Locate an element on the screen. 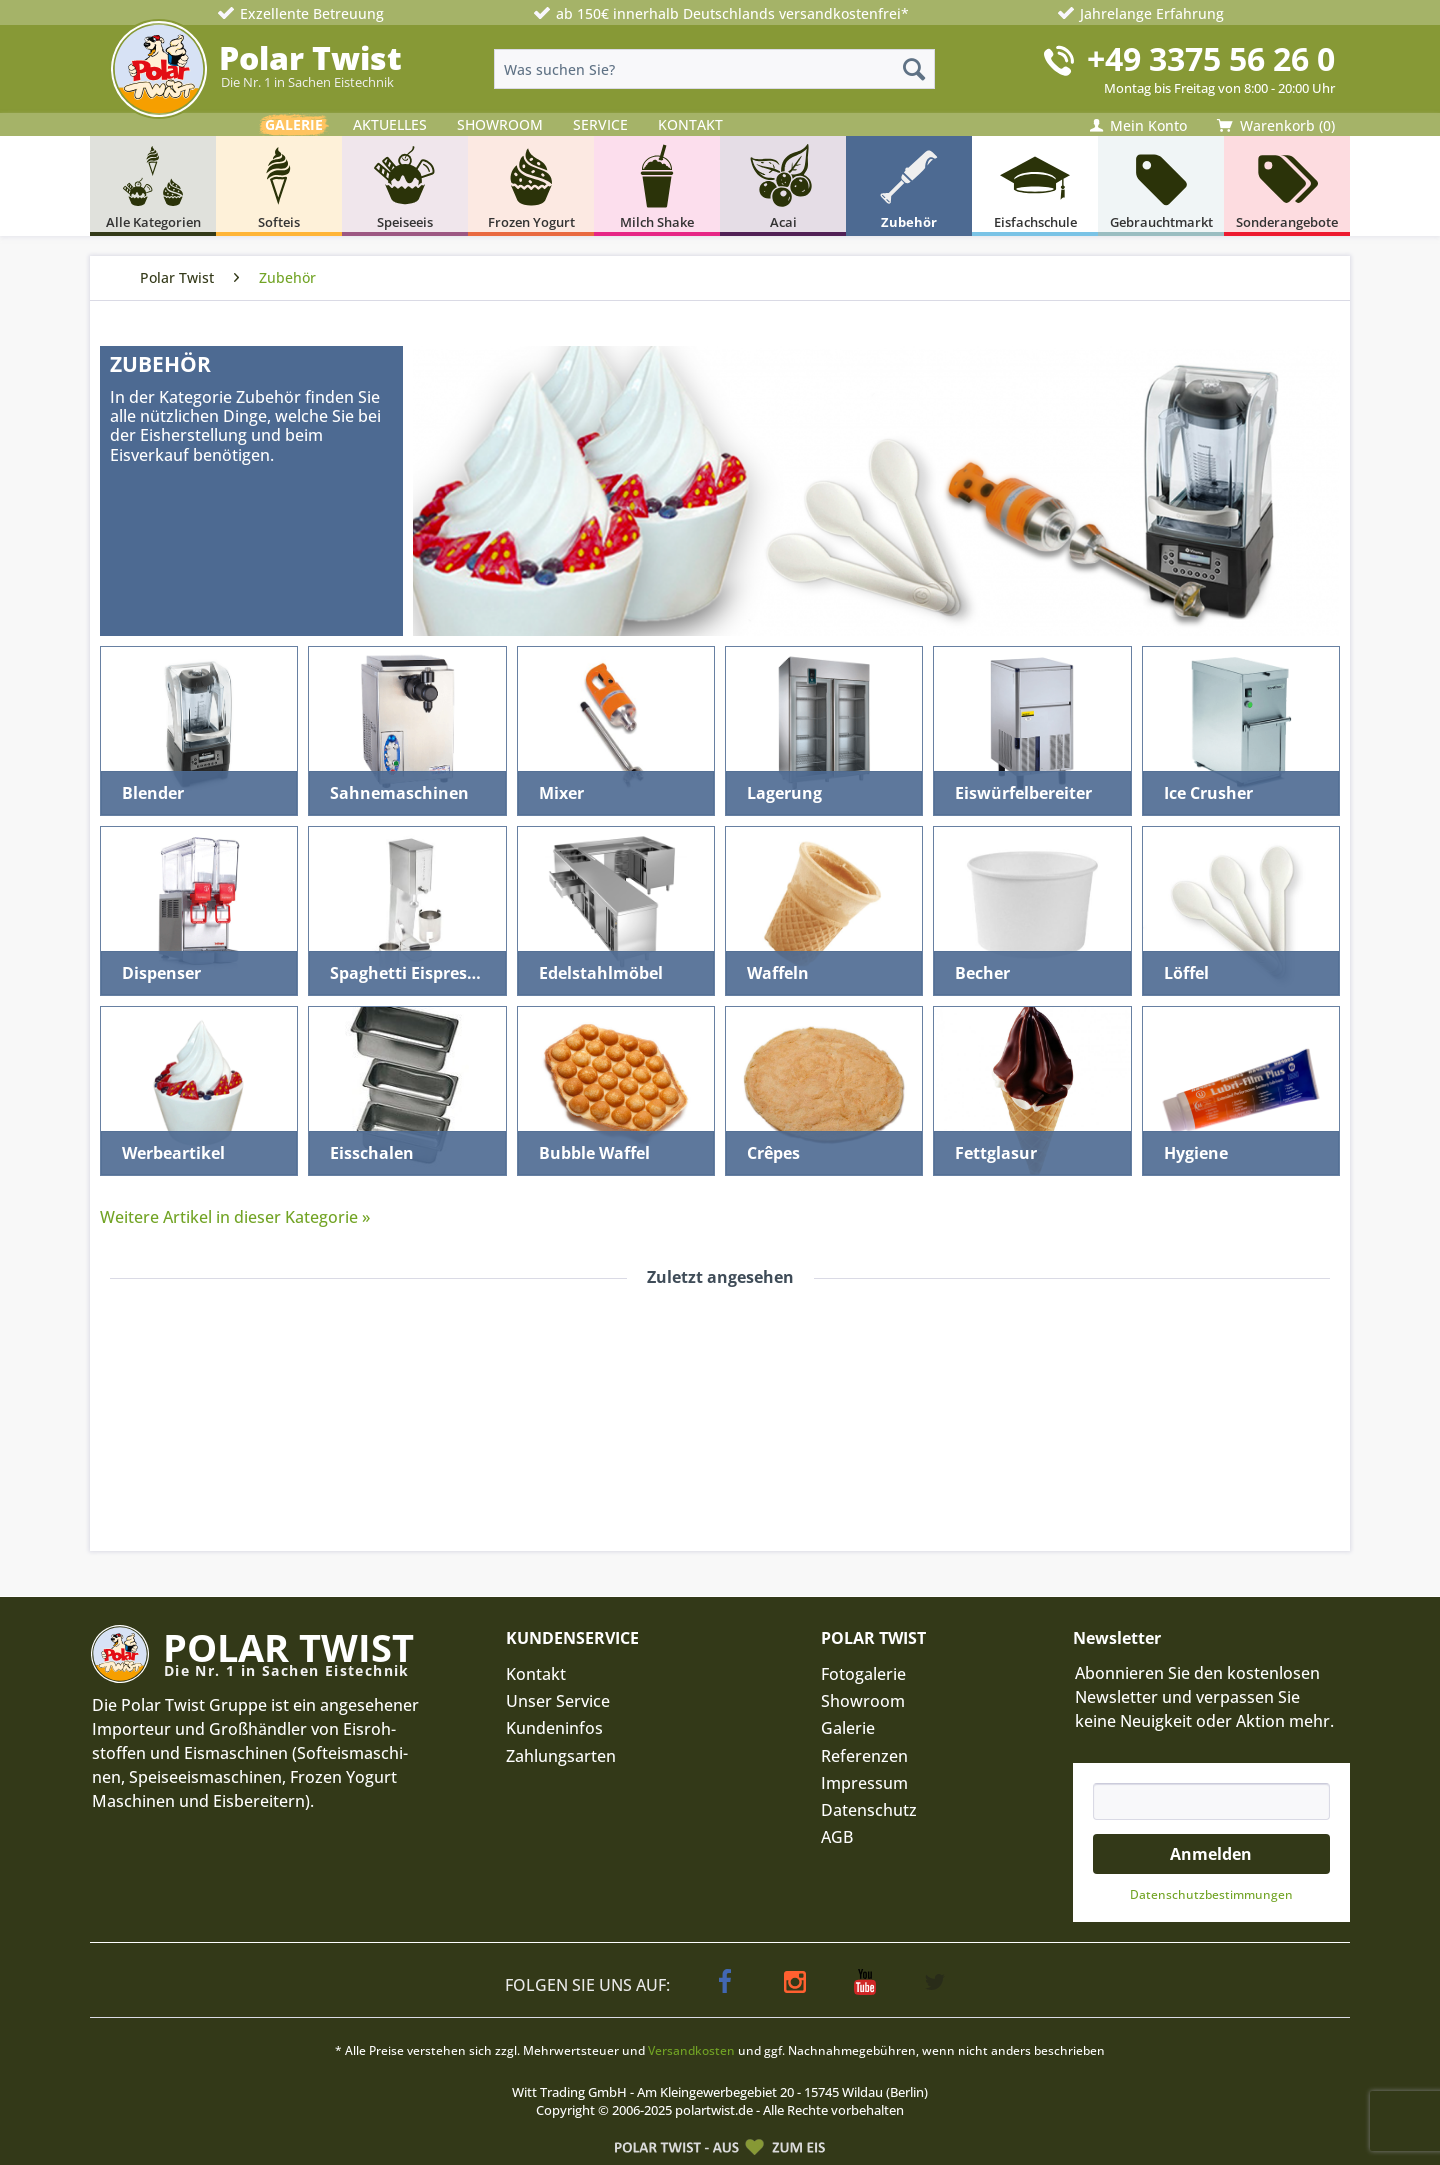 This screenshot has width=1440, height=2165. GALERIE is located at coordinates (294, 124).